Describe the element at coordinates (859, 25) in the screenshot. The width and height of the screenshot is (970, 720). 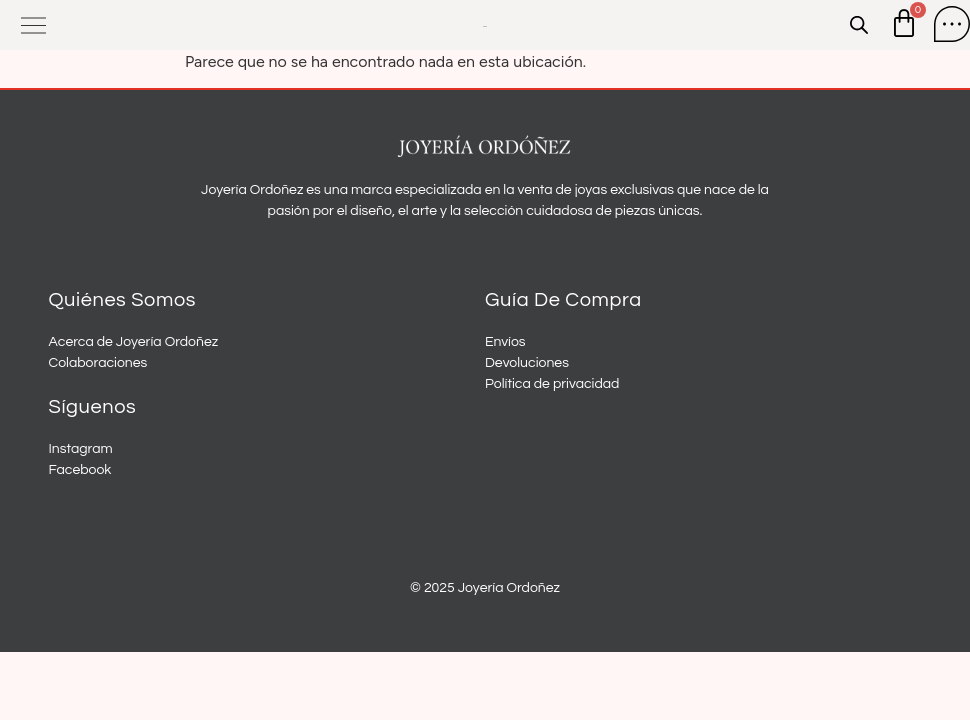
I see `[Open search in the mobile overlay]` at that location.